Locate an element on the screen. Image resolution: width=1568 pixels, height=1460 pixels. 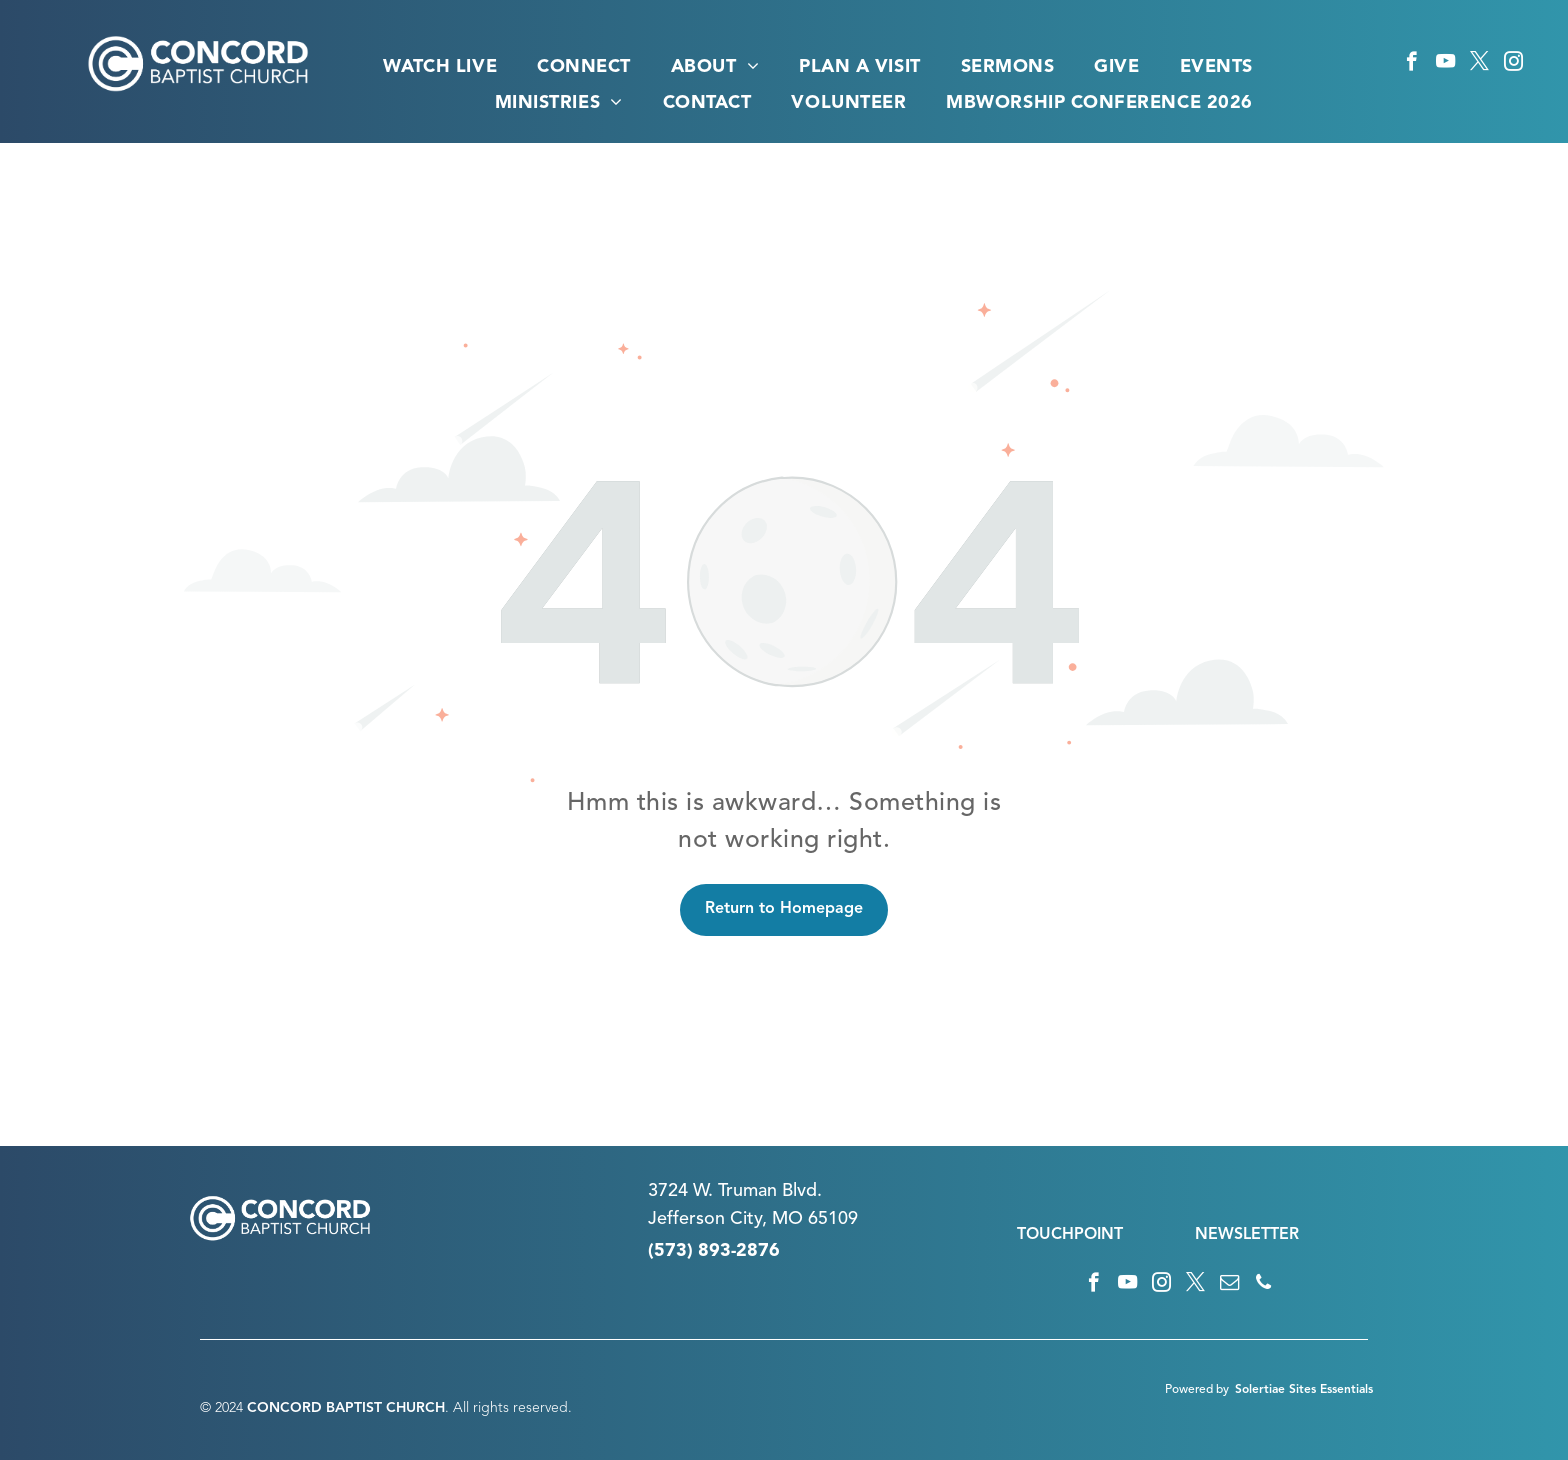
[email] is located at coordinates (1229, 1285).